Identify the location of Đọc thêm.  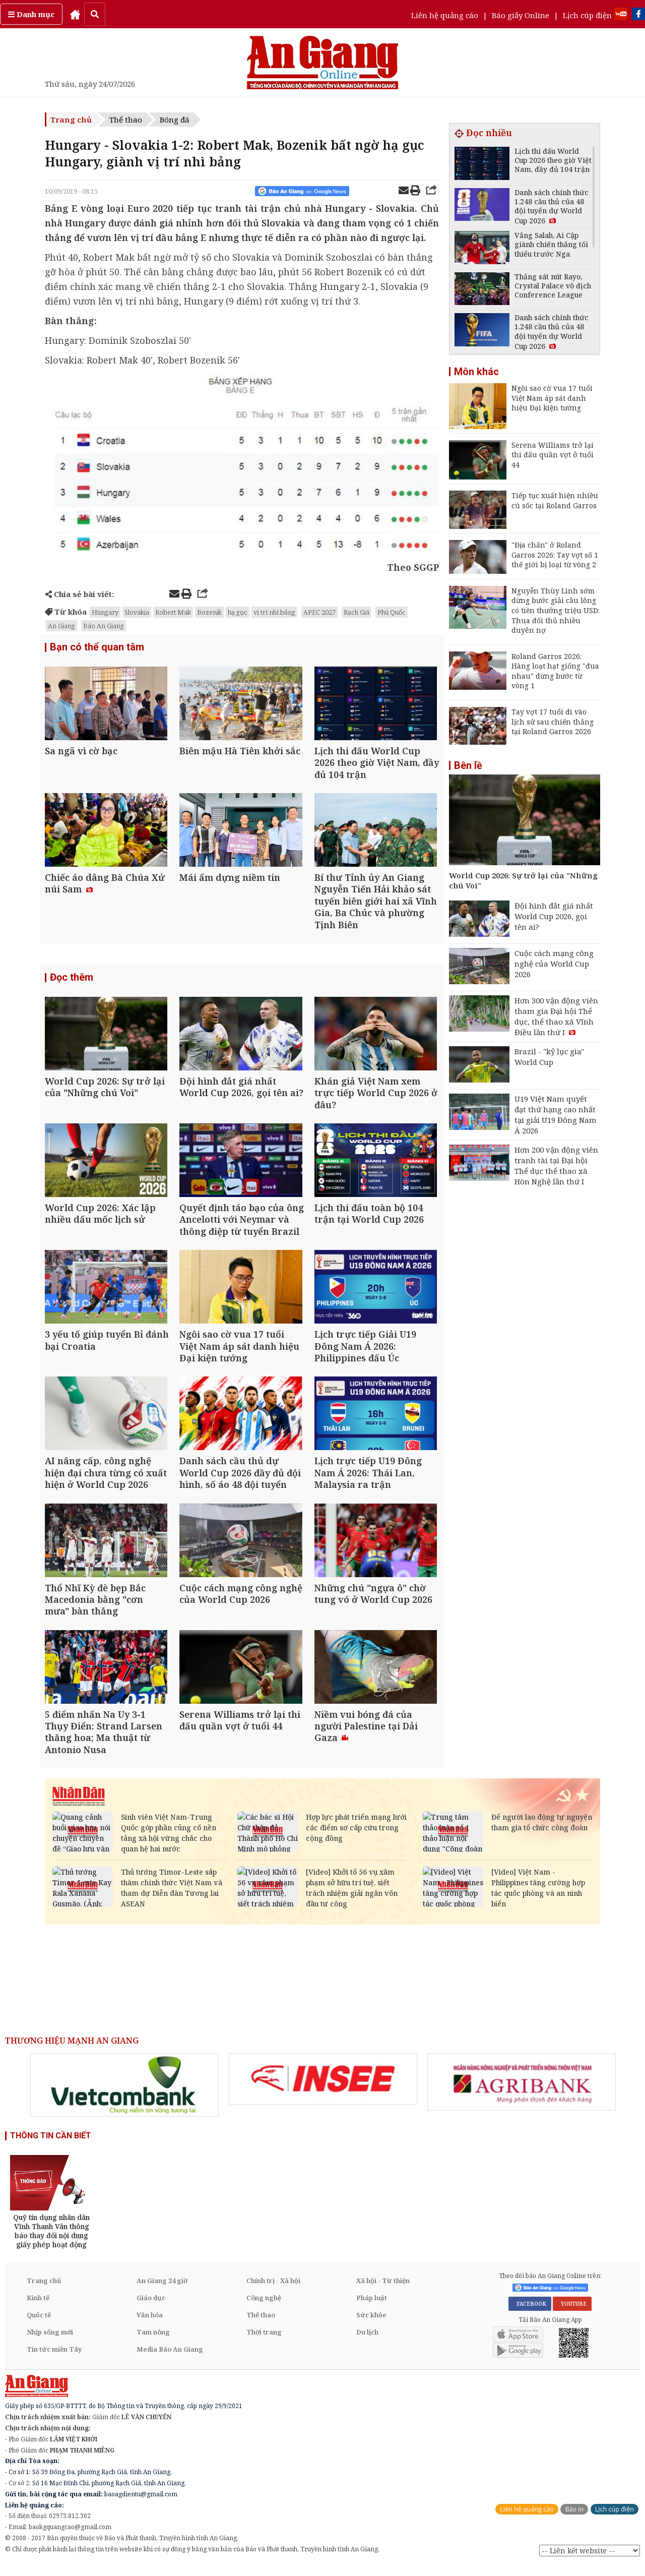
(71, 980).